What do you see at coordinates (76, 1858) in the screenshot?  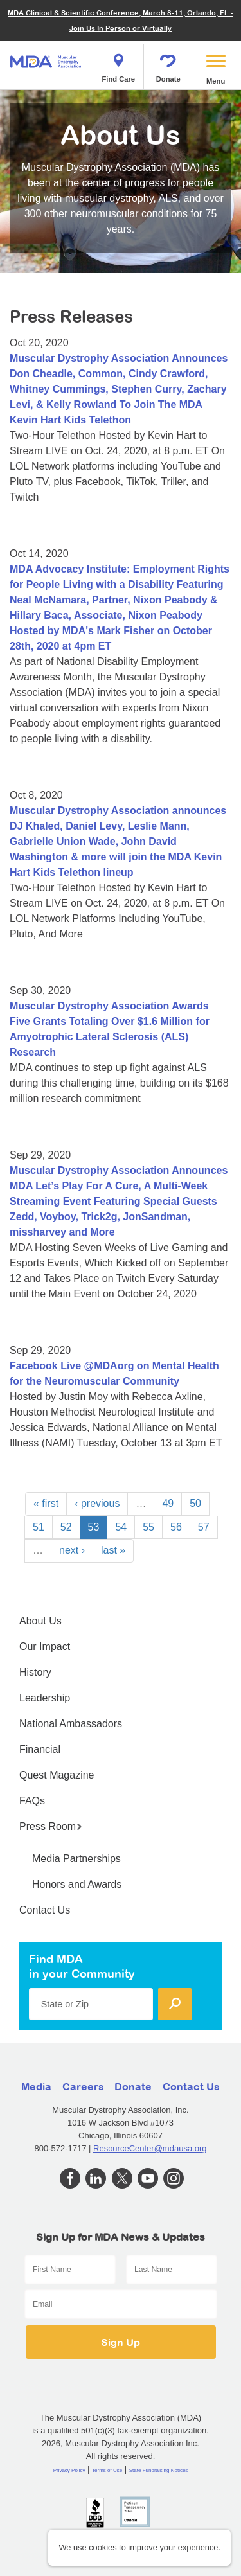 I see `Media Partnerships` at bounding box center [76, 1858].